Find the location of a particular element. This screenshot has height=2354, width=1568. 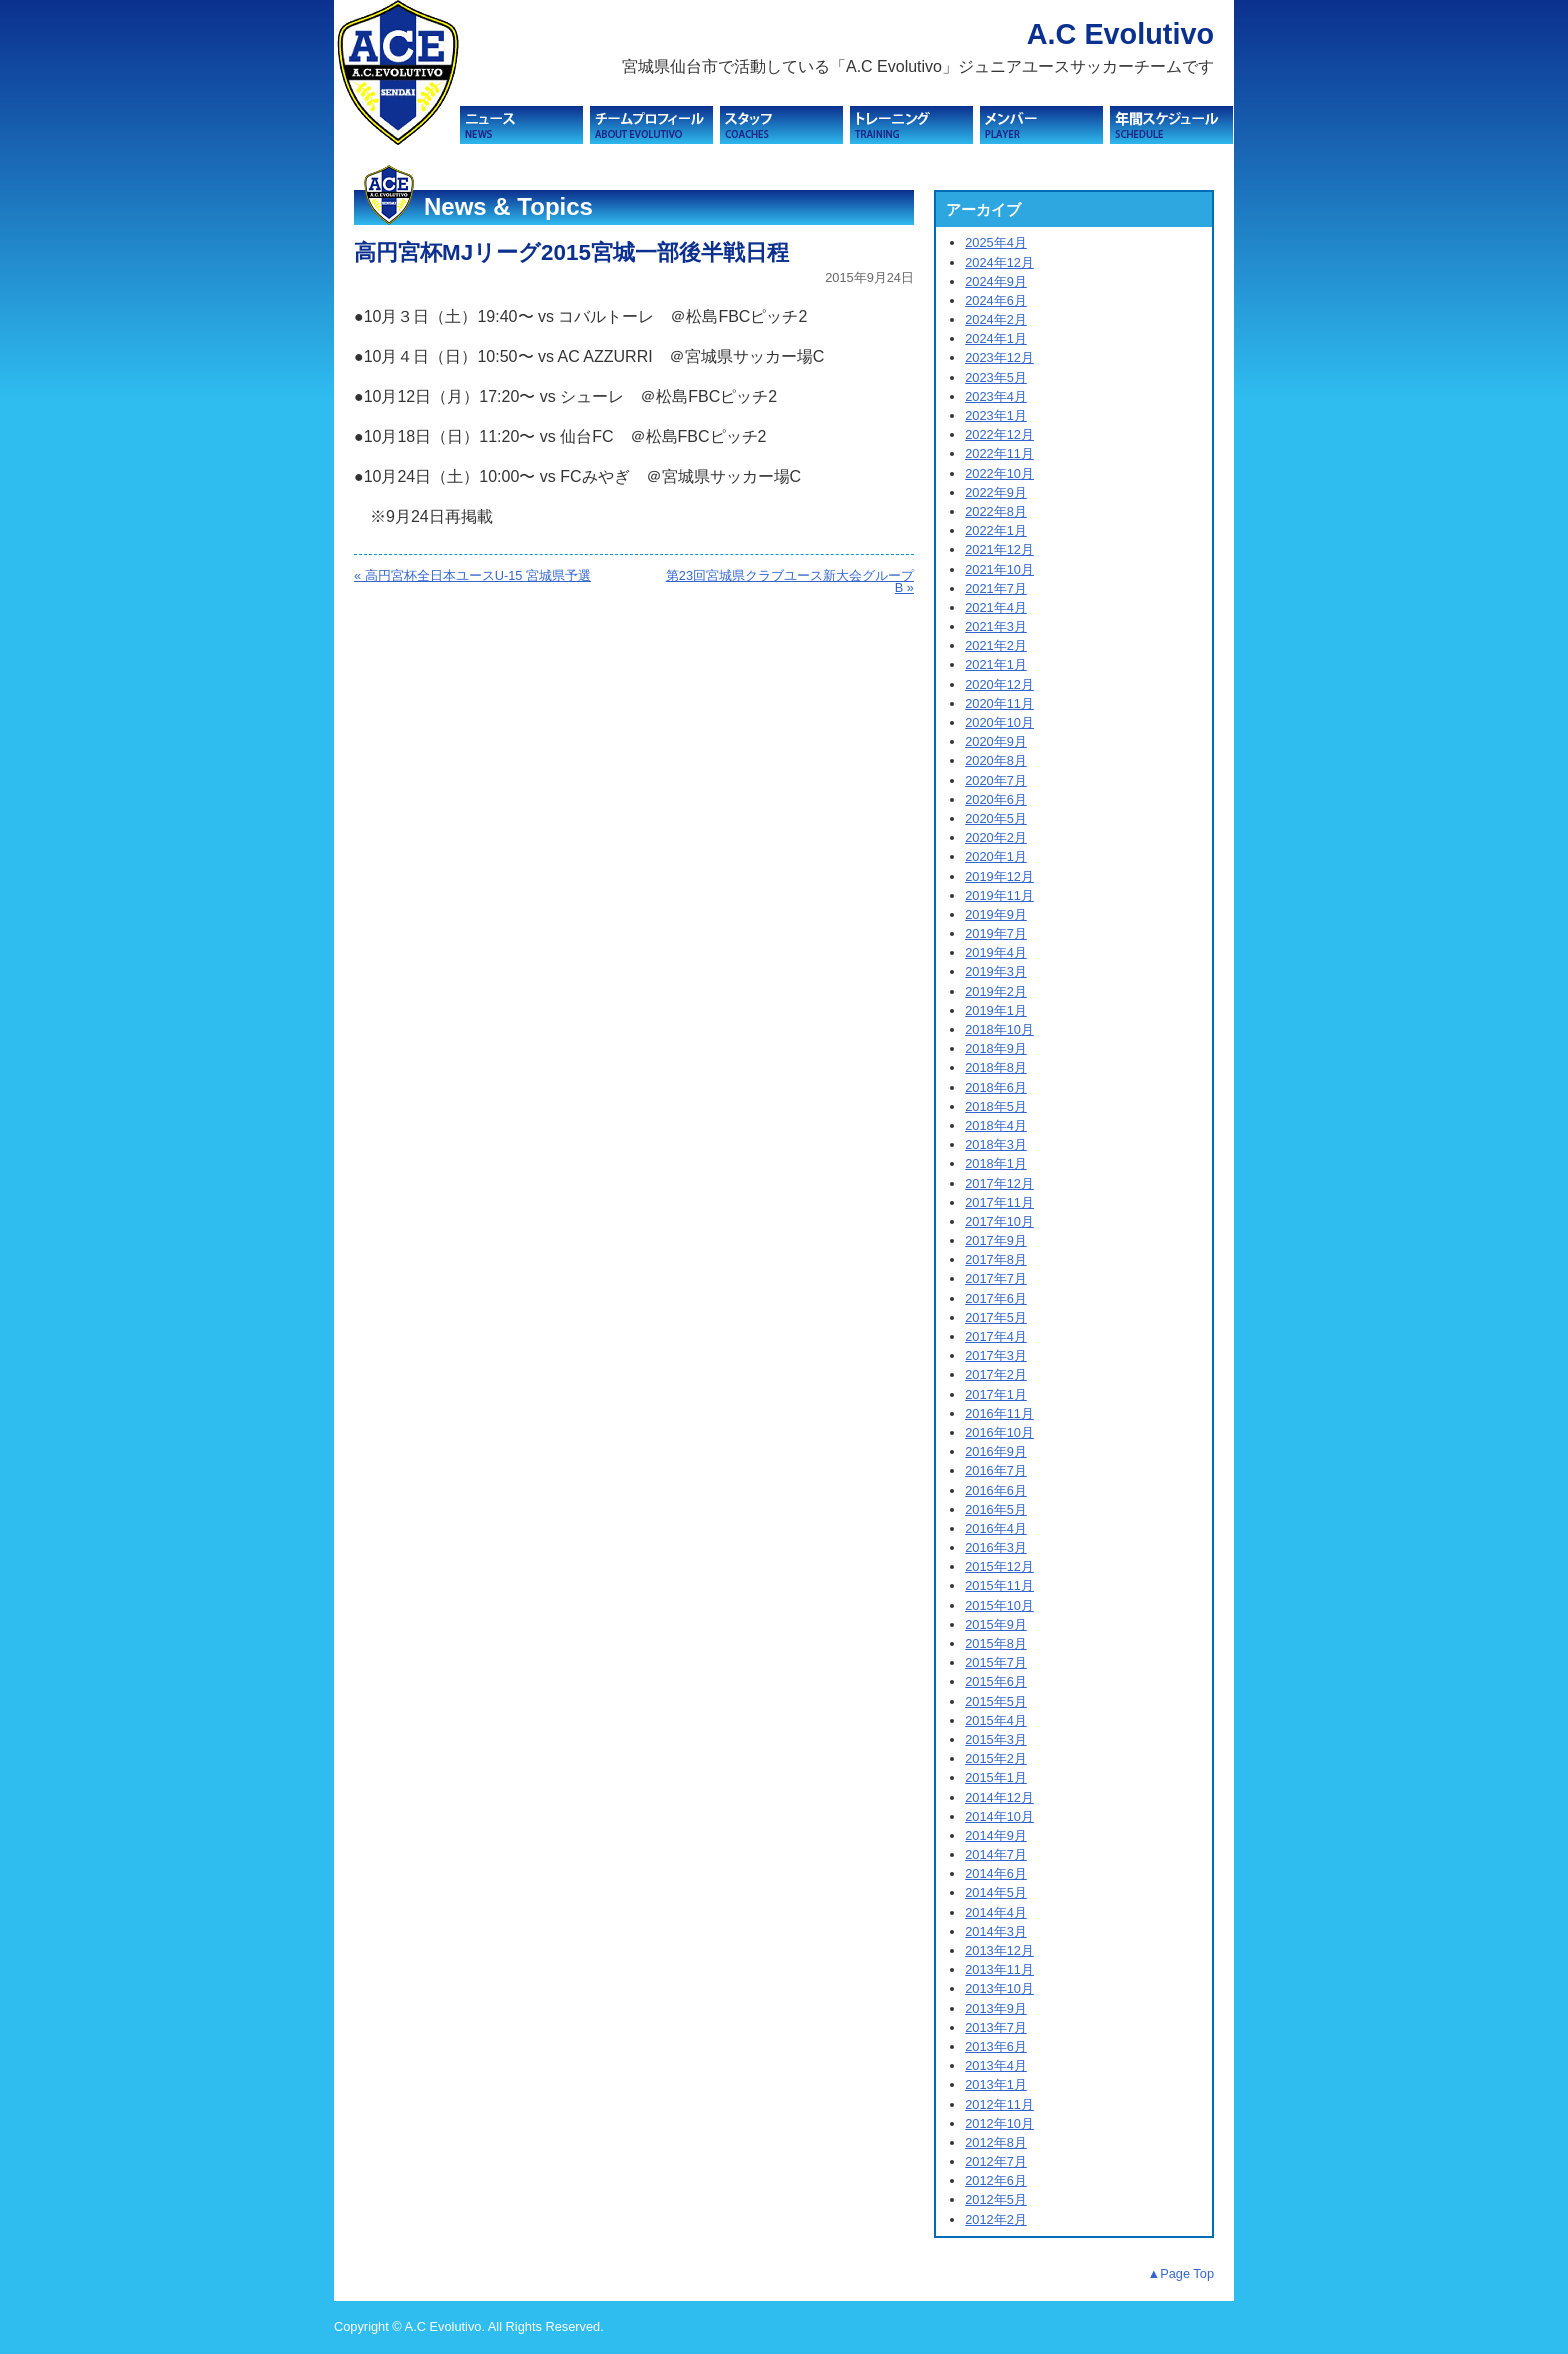

2018年1月 is located at coordinates (996, 1163).